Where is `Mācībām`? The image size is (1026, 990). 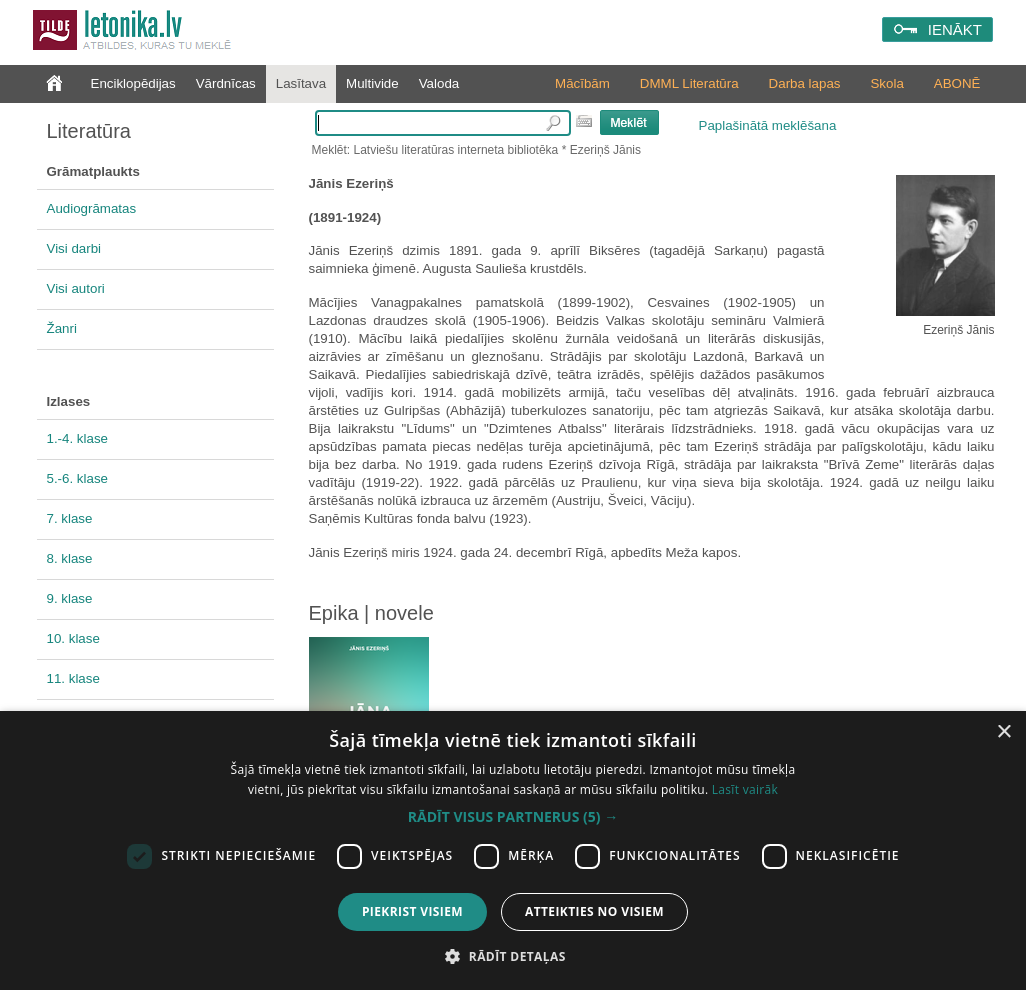
Mācībām is located at coordinates (582, 83).